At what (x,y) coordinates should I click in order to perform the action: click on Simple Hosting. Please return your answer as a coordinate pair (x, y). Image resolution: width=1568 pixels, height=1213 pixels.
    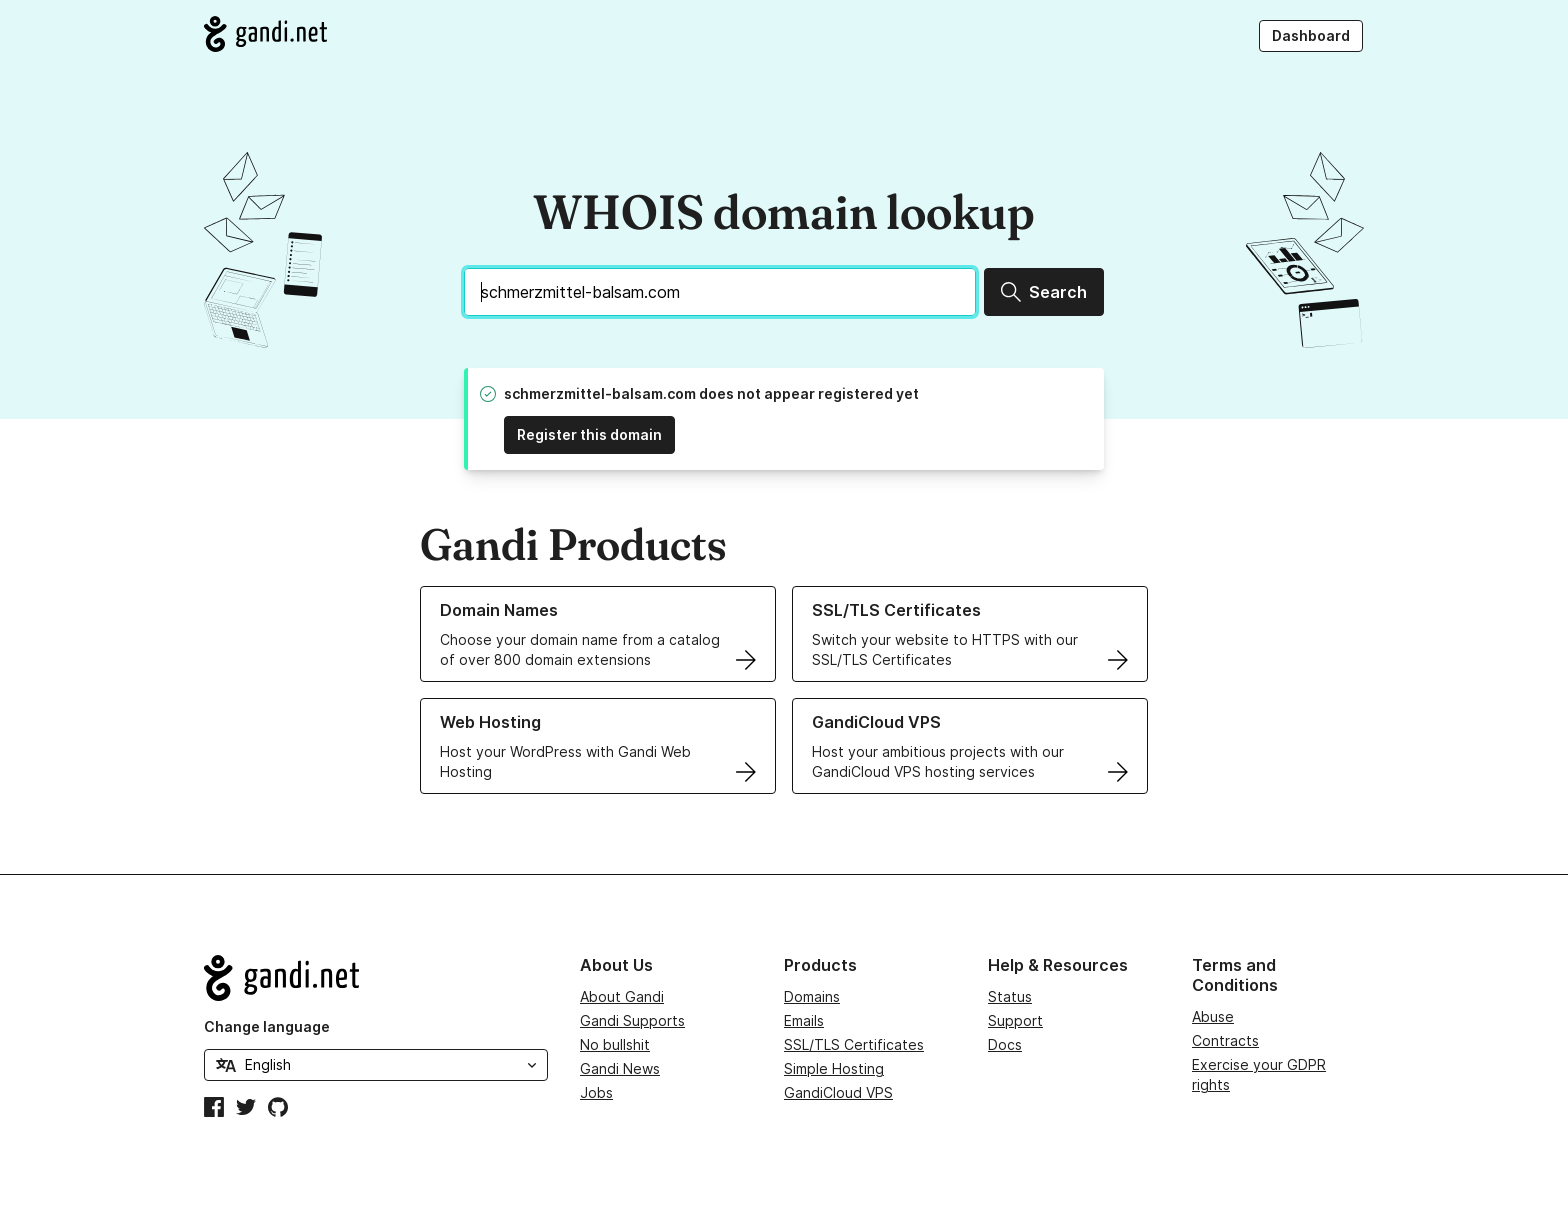
    Looking at the image, I should click on (834, 1068).